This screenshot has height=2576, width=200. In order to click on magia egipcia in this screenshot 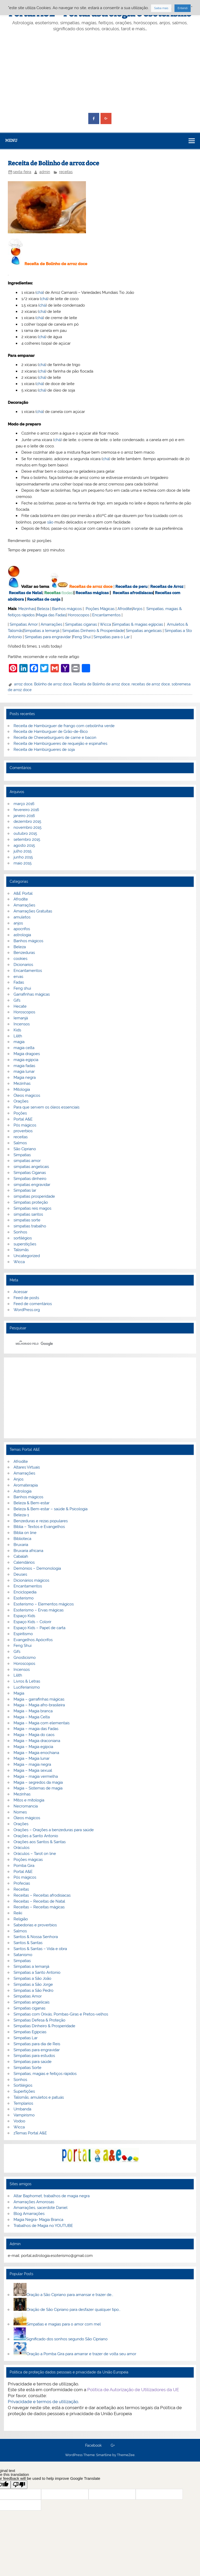, I will do `click(26, 1059)`.